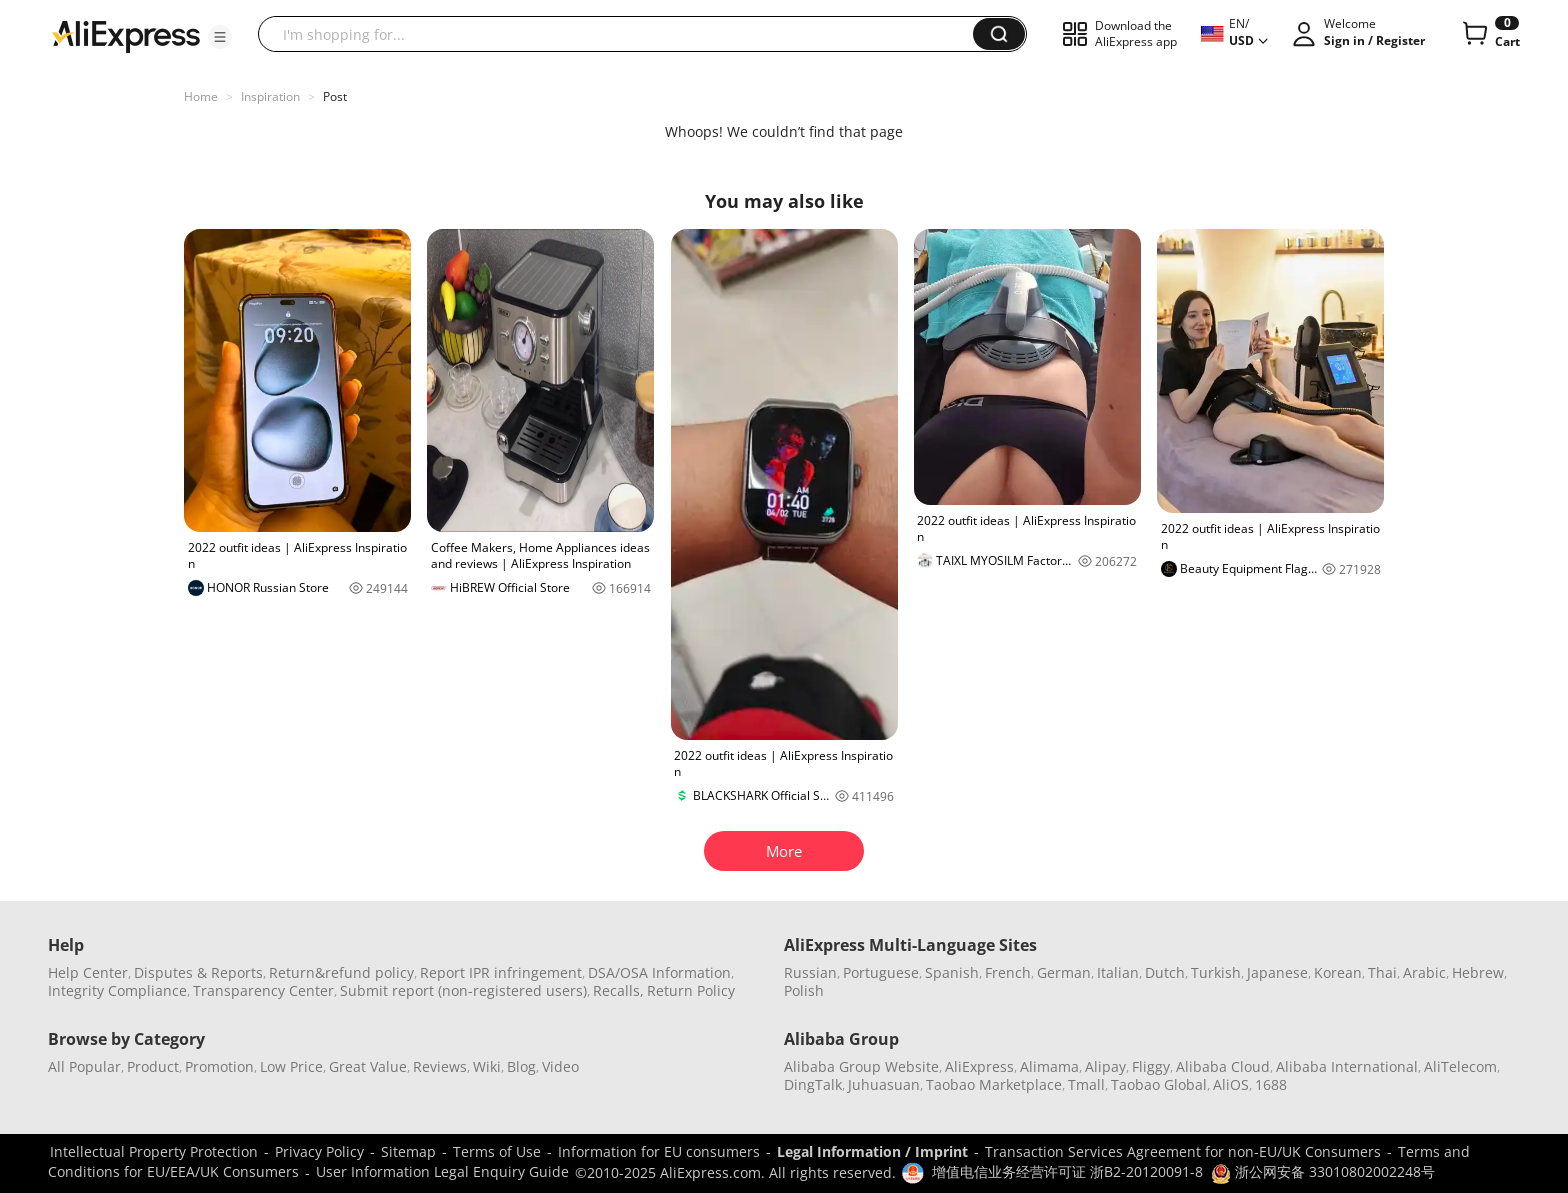 The width and height of the screenshot is (1568, 1193). I want to click on Disputes & Reports, so click(198, 972).